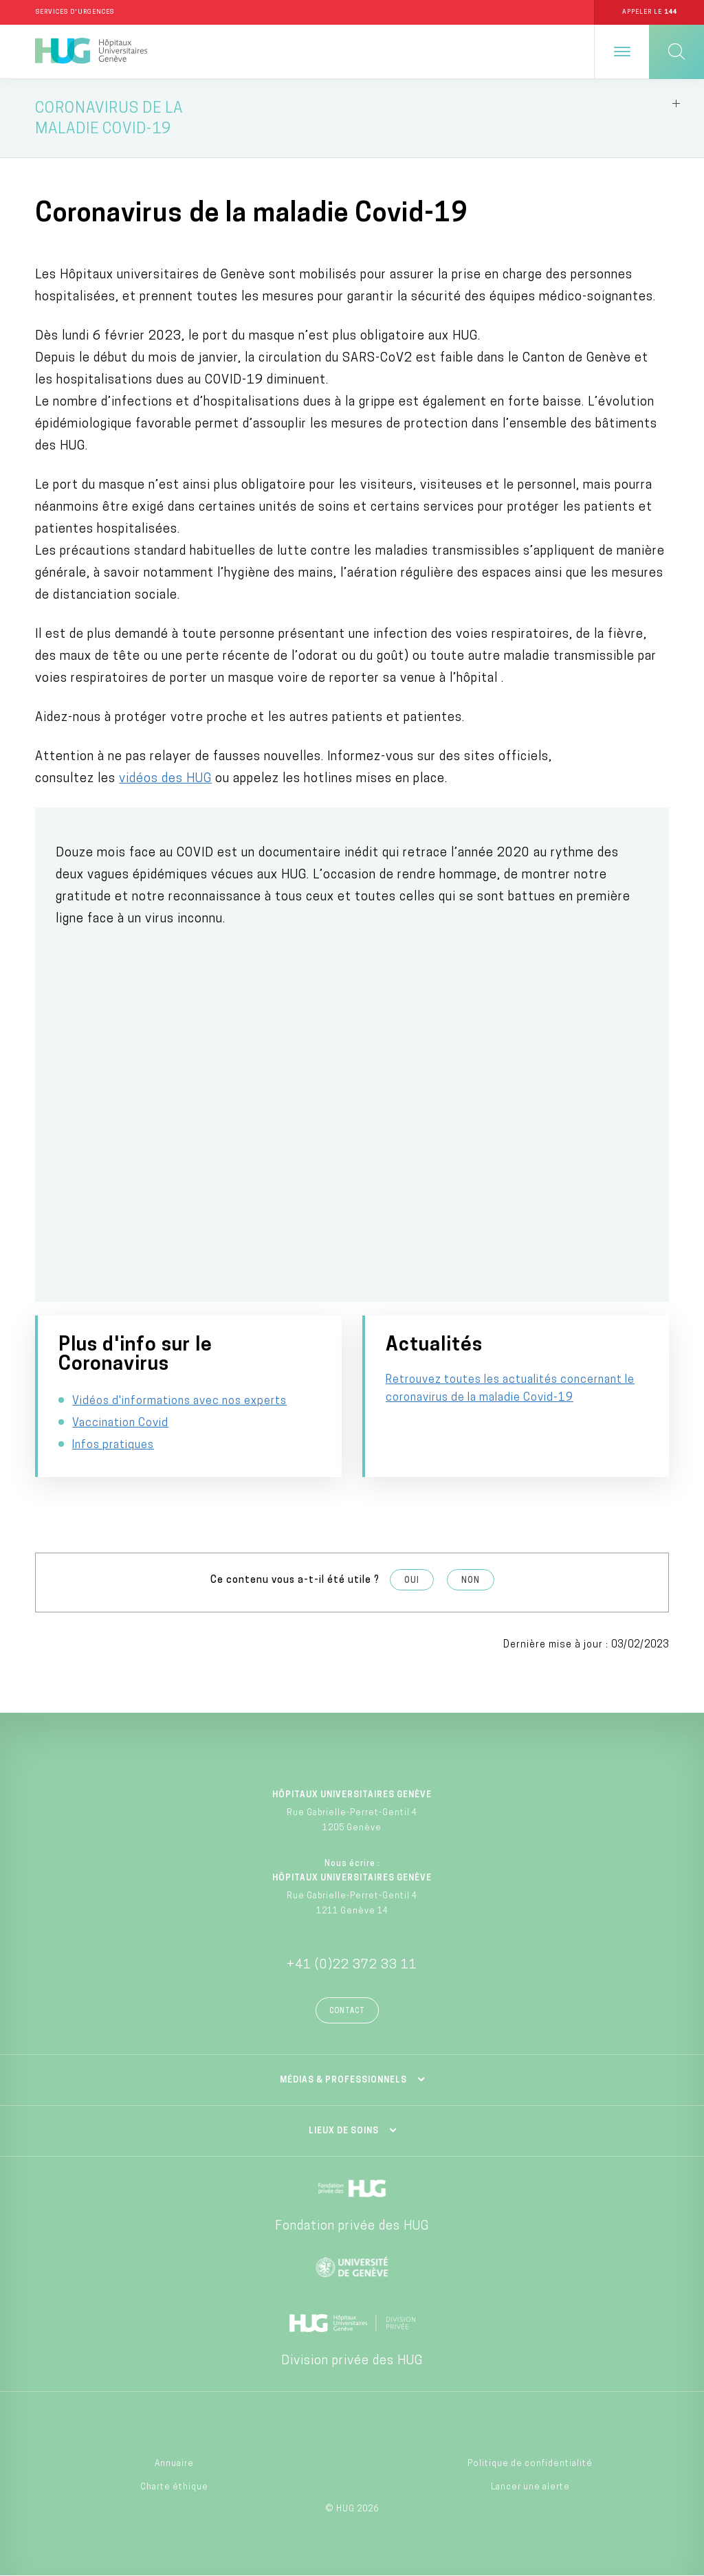 Image resolution: width=704 pixels, height=2576 pixels. Describe the element at coordinates (352, 2361) in the screenshot. I see `Division privée des HUG` at that location.